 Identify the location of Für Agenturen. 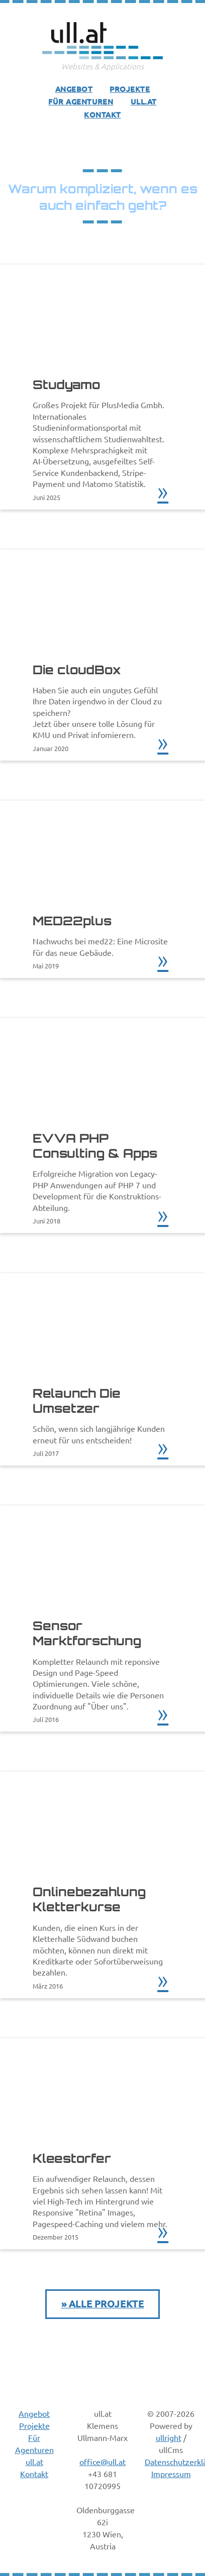
(80, 101).